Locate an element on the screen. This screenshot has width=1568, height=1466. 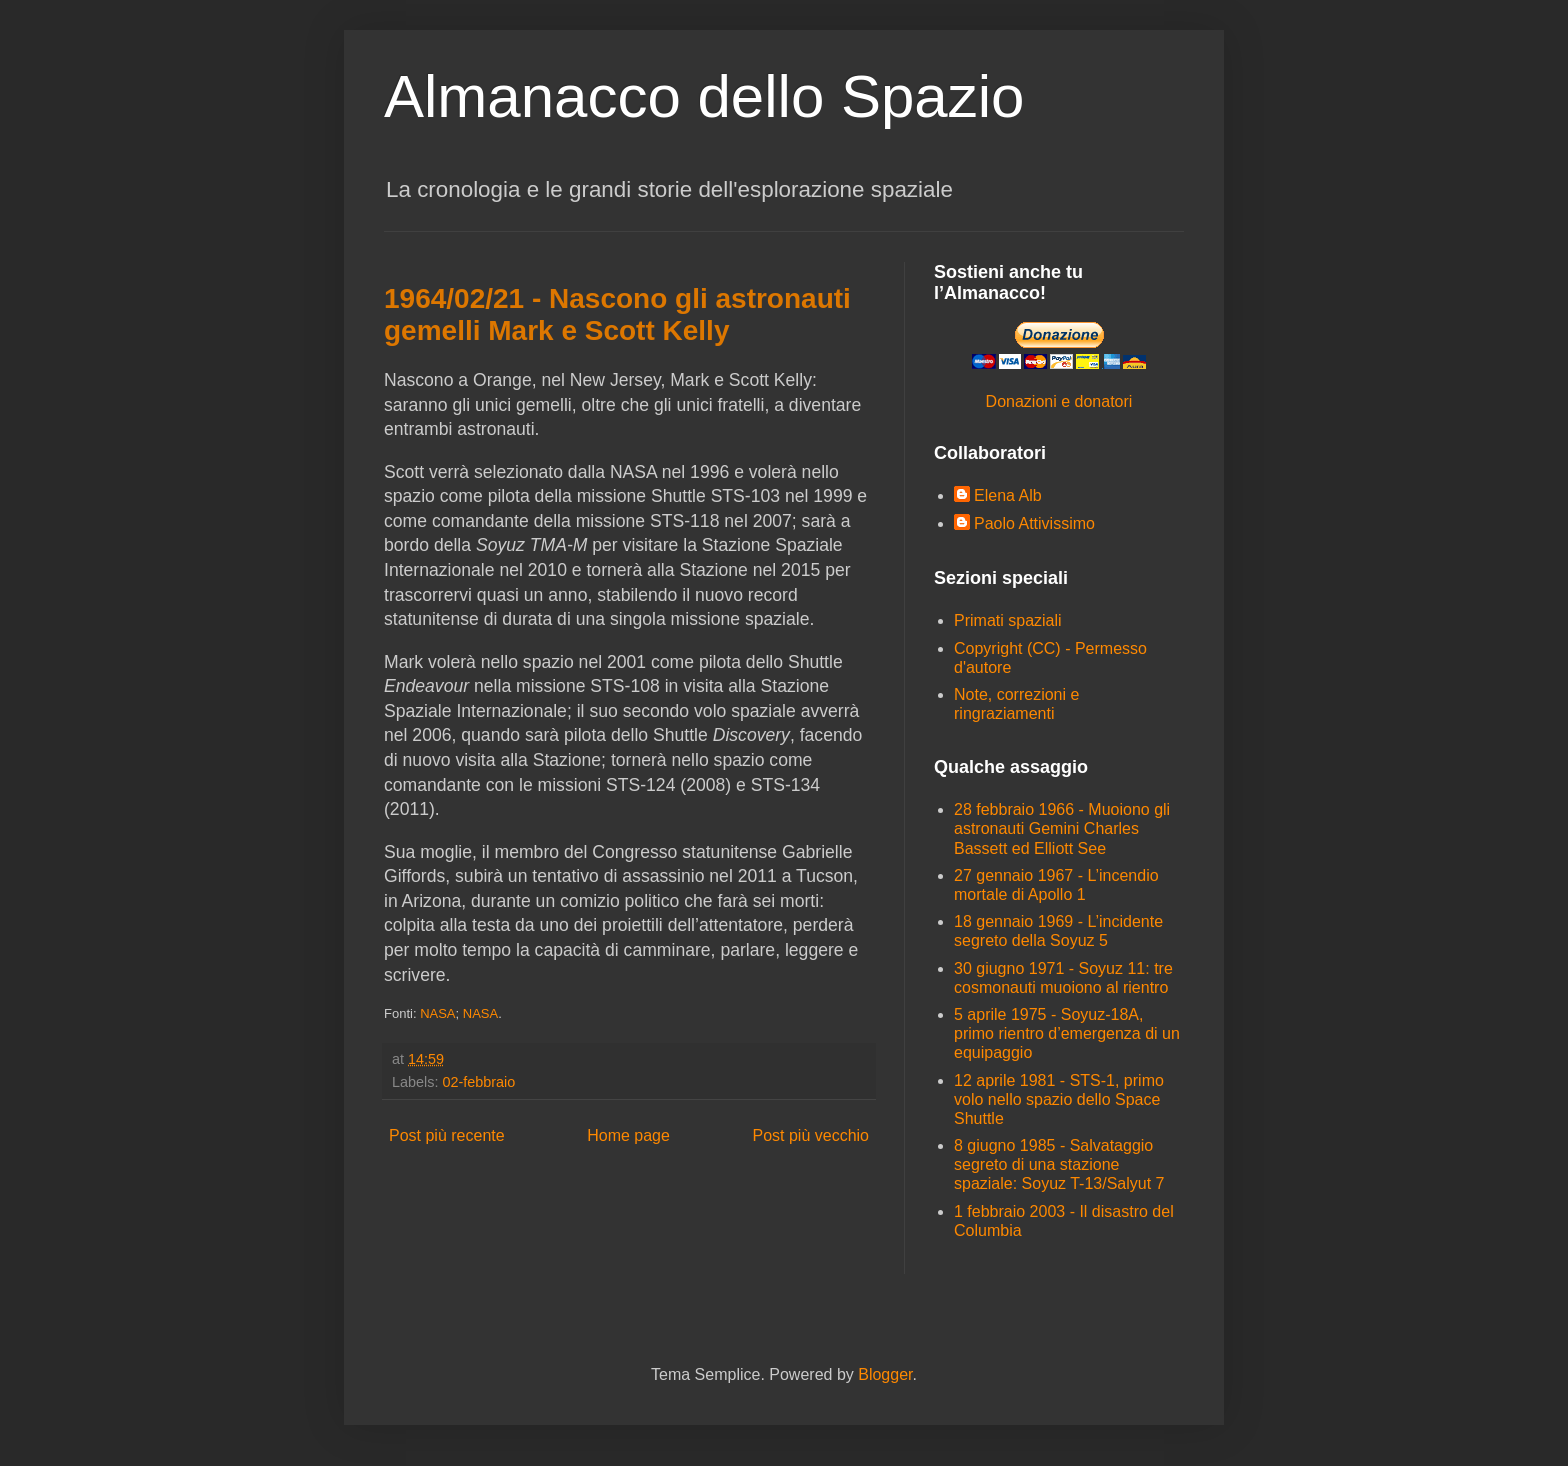
Post più vecchio is located at coordinates (810, 1135).